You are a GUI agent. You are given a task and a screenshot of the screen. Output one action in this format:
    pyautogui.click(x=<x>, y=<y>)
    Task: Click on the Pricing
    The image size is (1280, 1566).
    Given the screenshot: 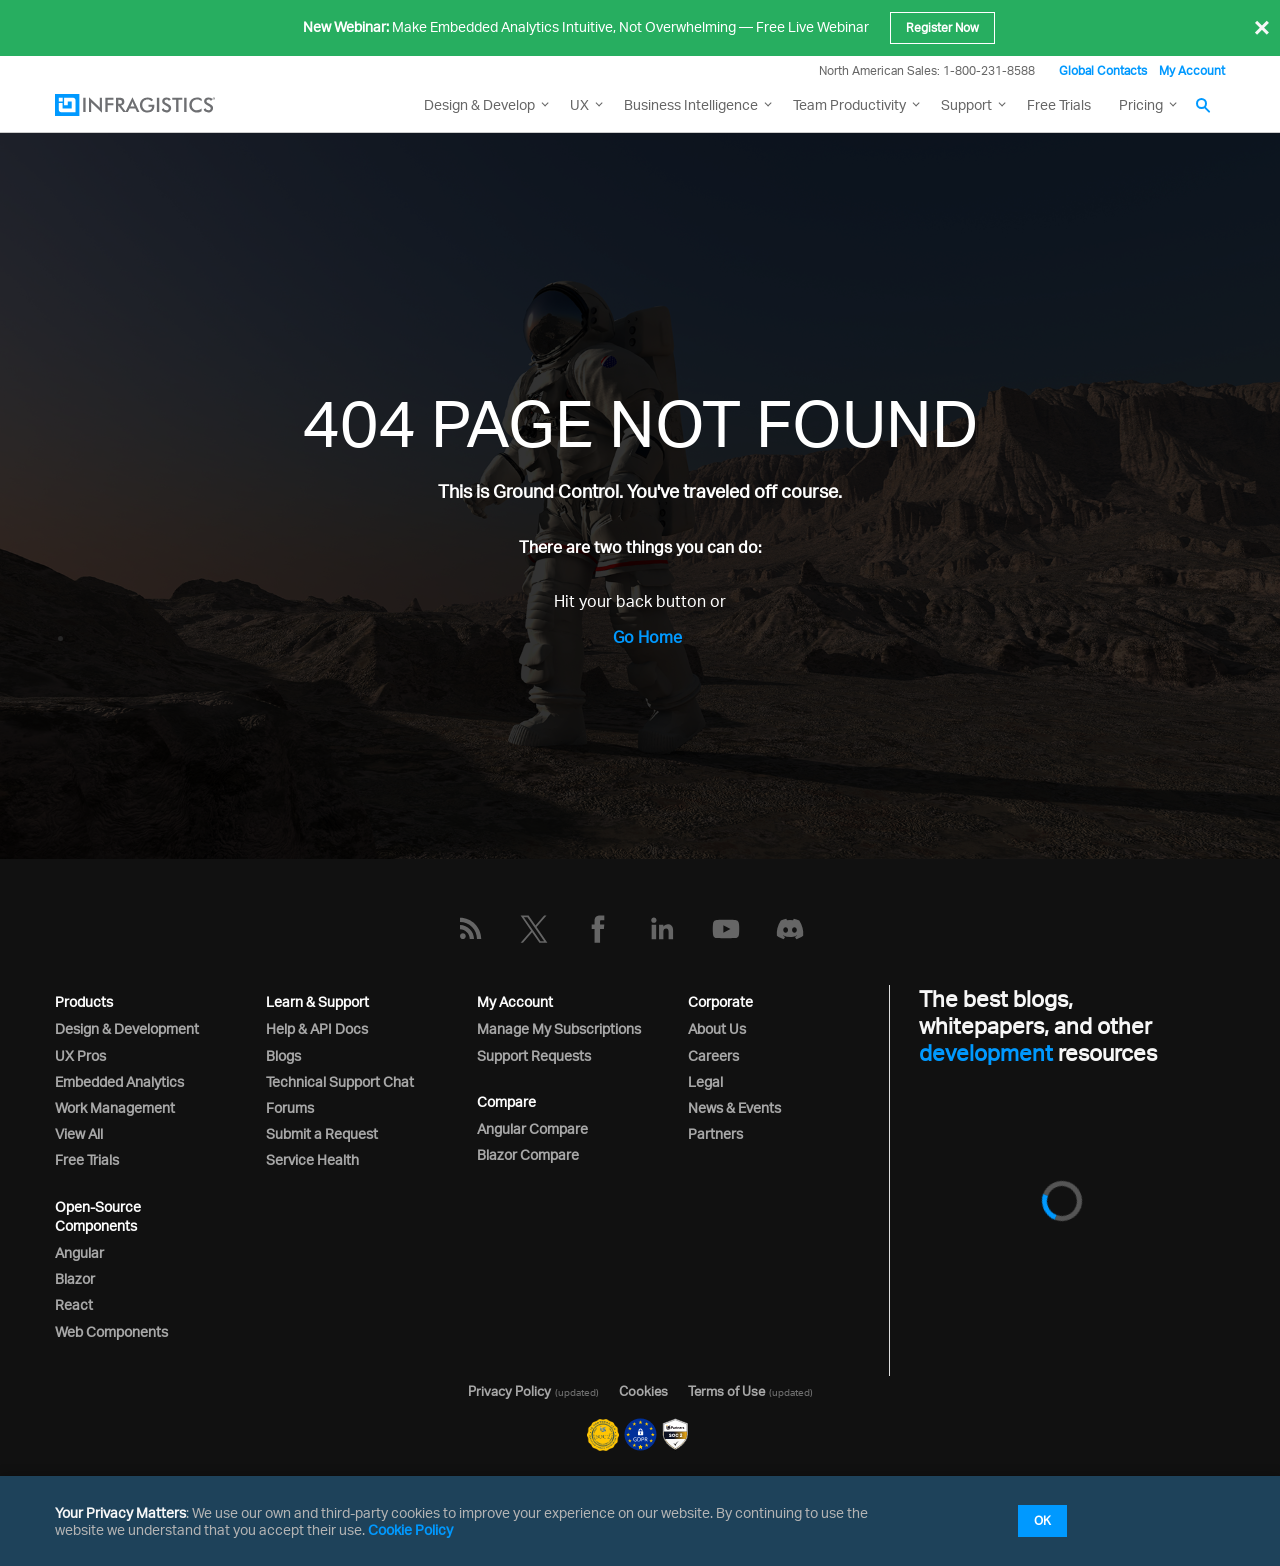 What is the action you would take?
    pyautogui.click(x=1141, y=104)
    